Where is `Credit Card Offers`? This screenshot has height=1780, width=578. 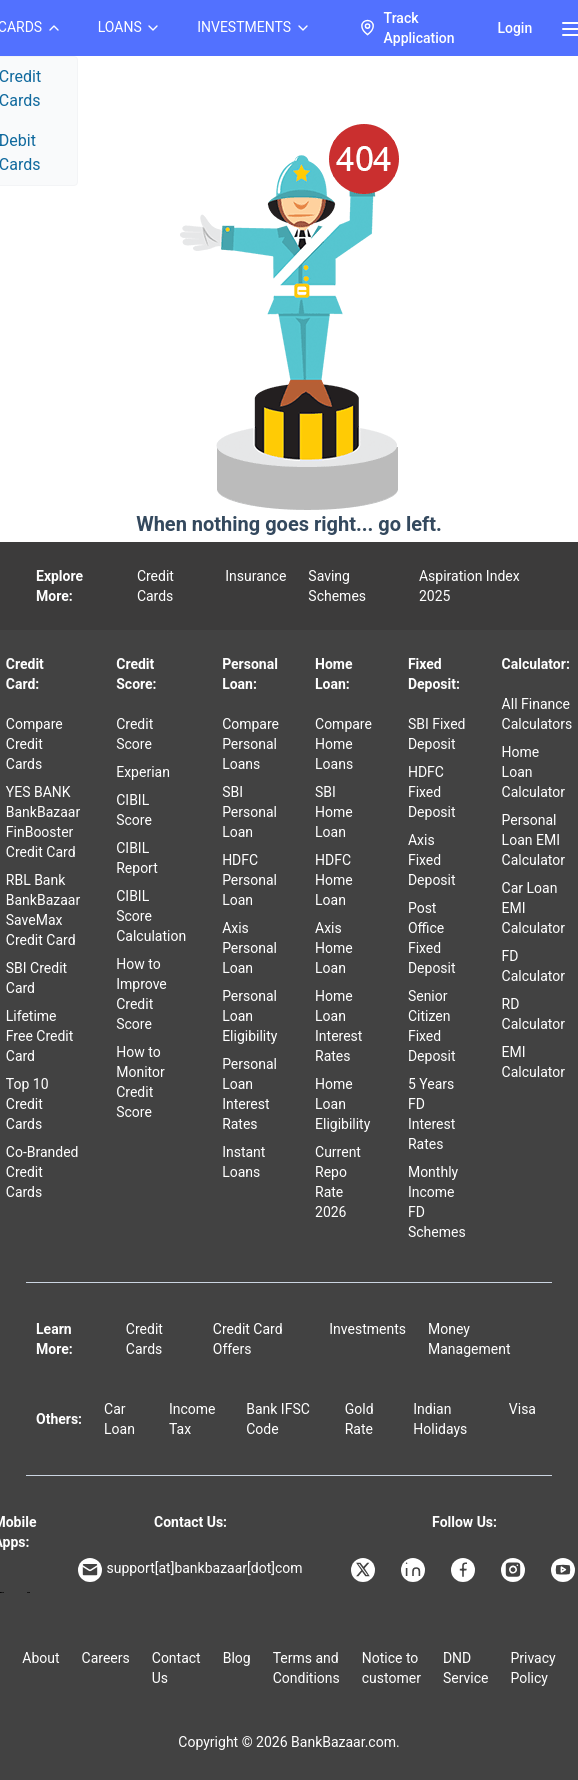 Credit Card Offers is located at coordinates (248, 1339).